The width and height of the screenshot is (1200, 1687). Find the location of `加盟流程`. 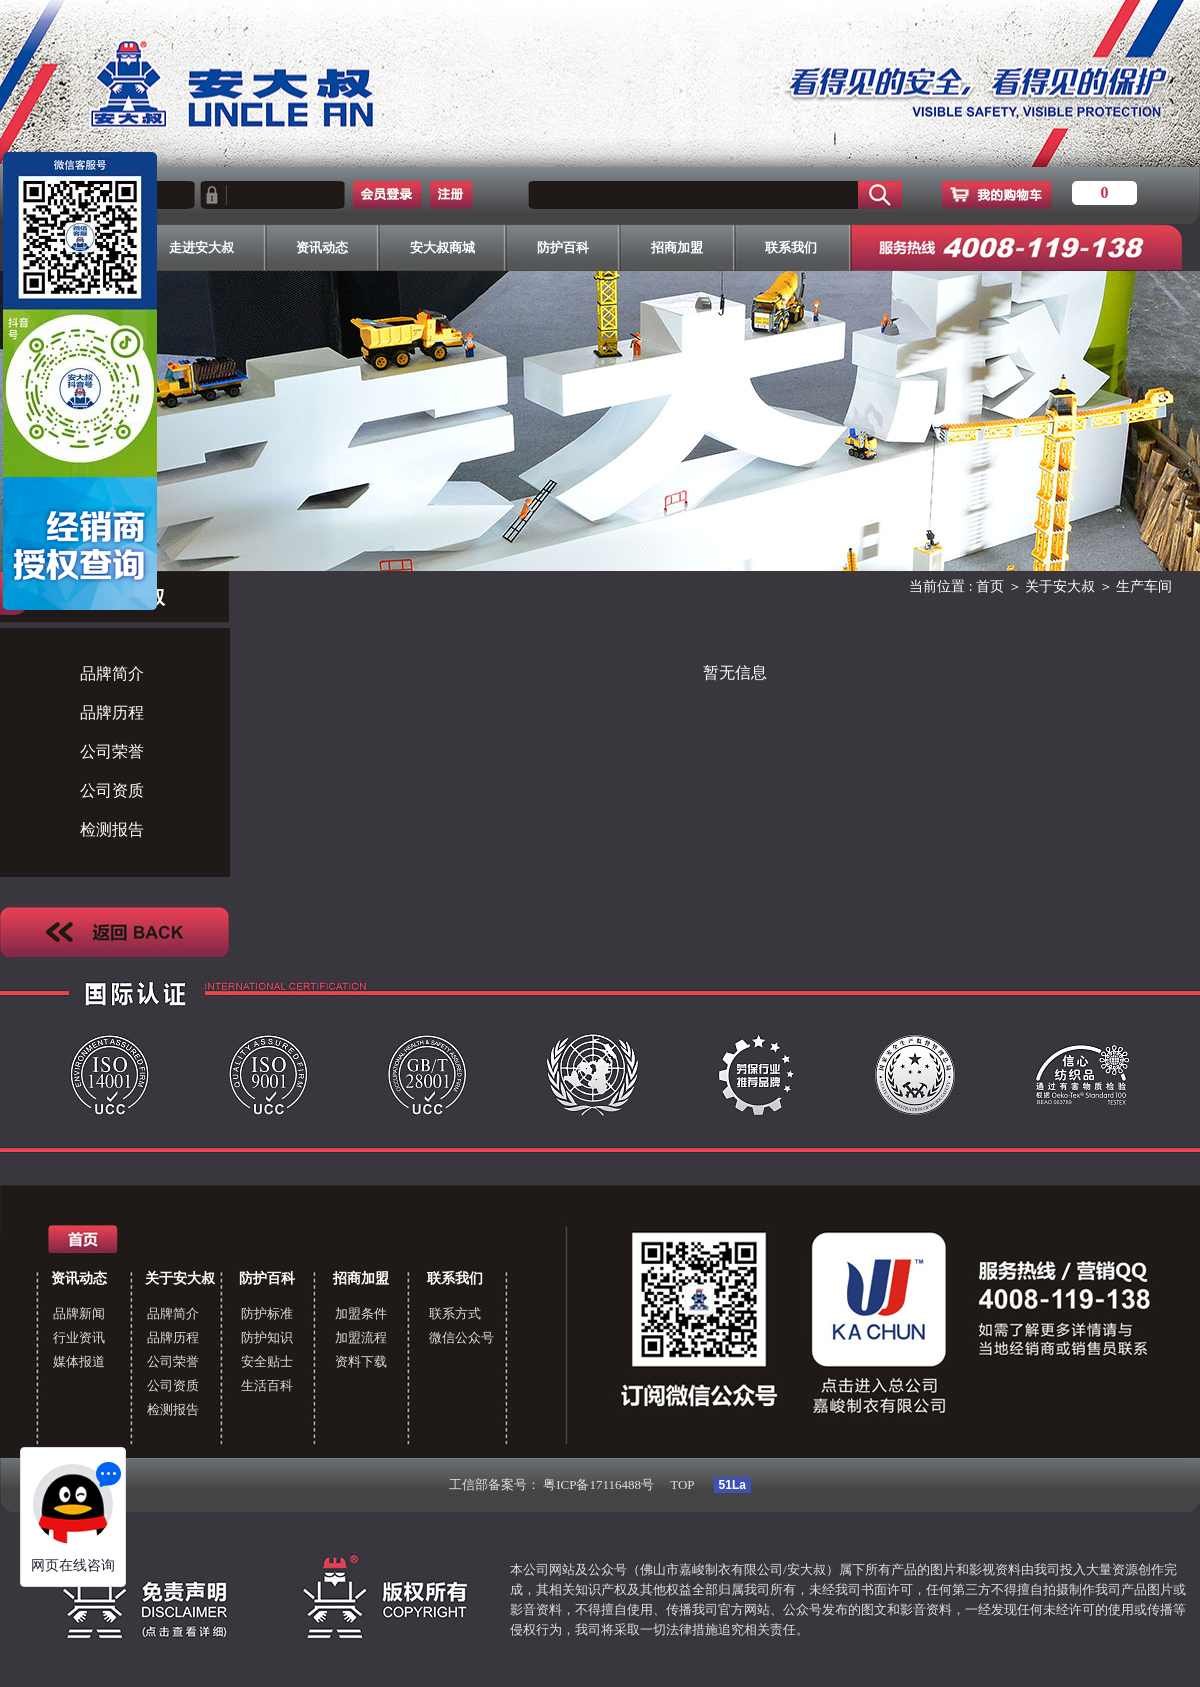

加盟流程 is located at coordinates (361, 1337).